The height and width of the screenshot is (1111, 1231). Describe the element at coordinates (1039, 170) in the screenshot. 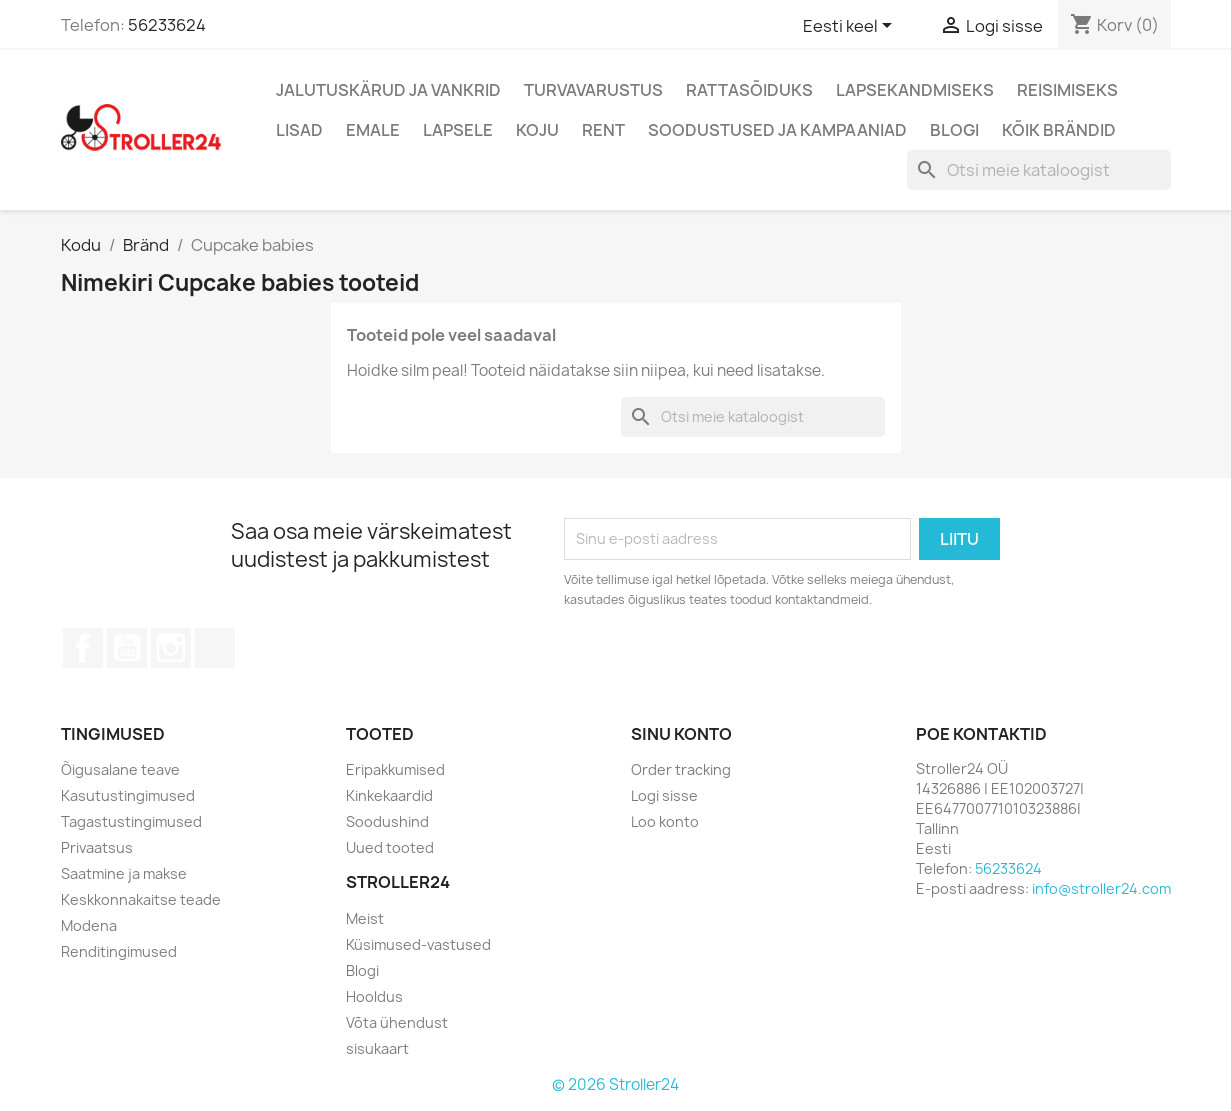

I see `[Otsi]` at that location.